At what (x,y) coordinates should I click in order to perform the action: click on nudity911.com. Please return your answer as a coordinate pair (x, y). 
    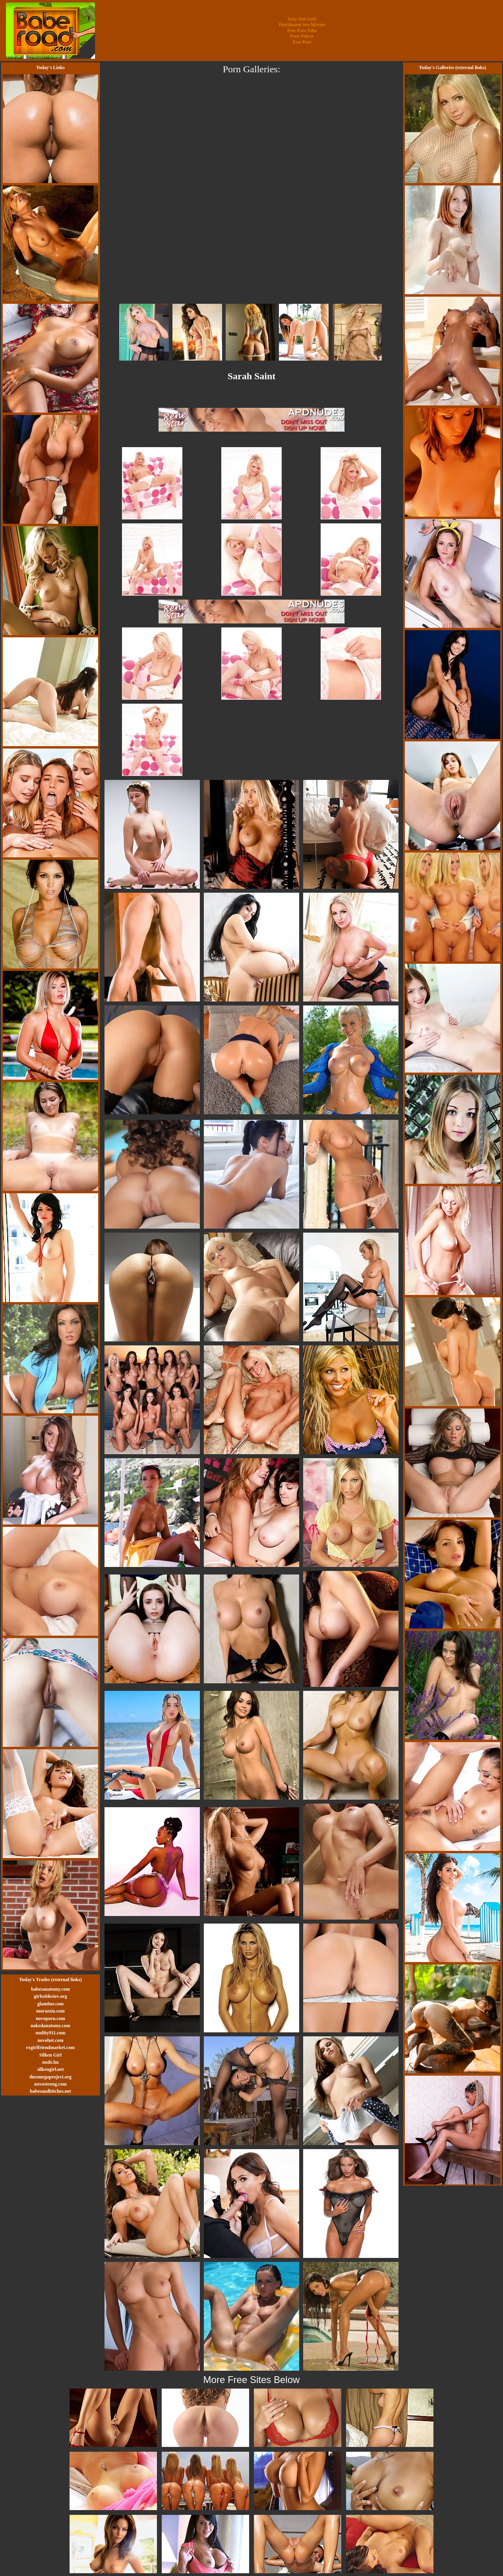
    Looking at the image, I should click on (50, 2033).